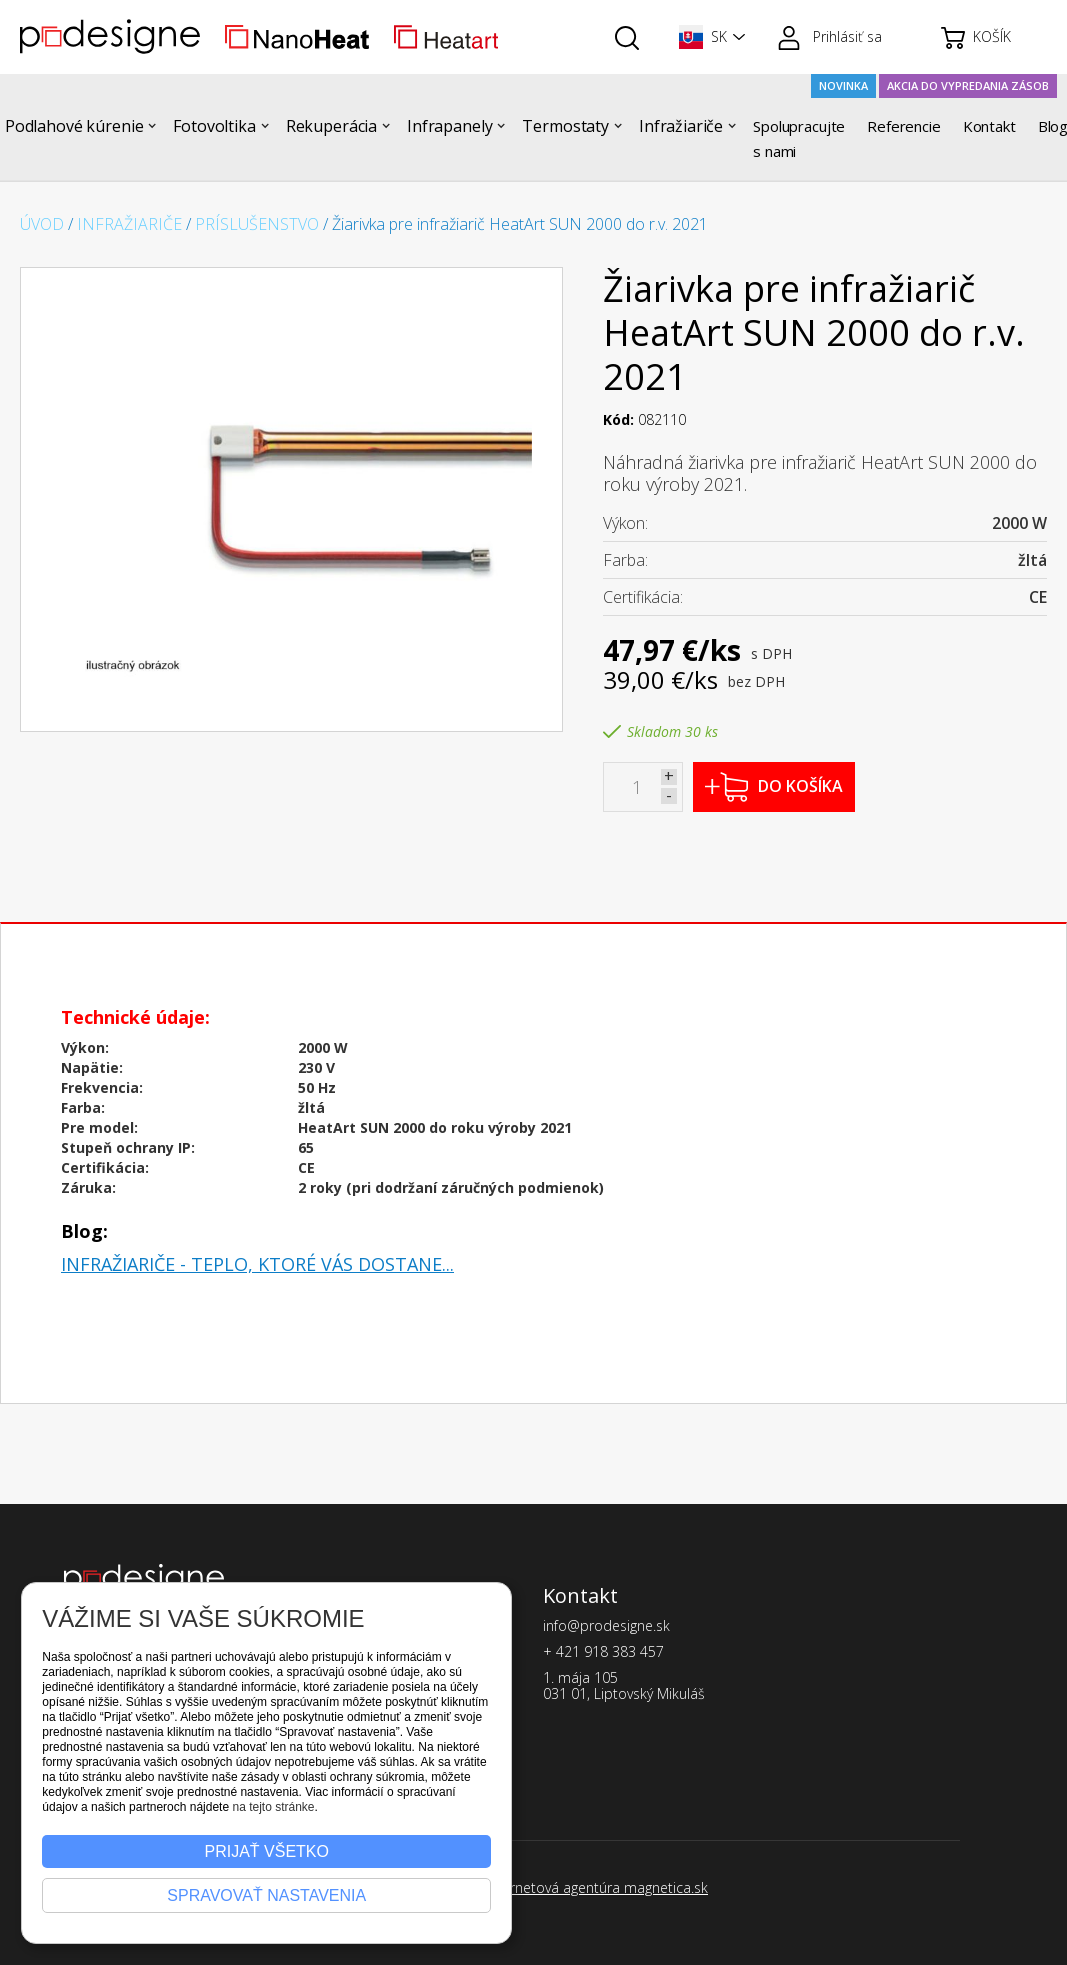 The image size is (1067, 1965). Describe the element at coordinates (266, 1895) in the screenshot. I see `Spravovať nastavenia` at that location.